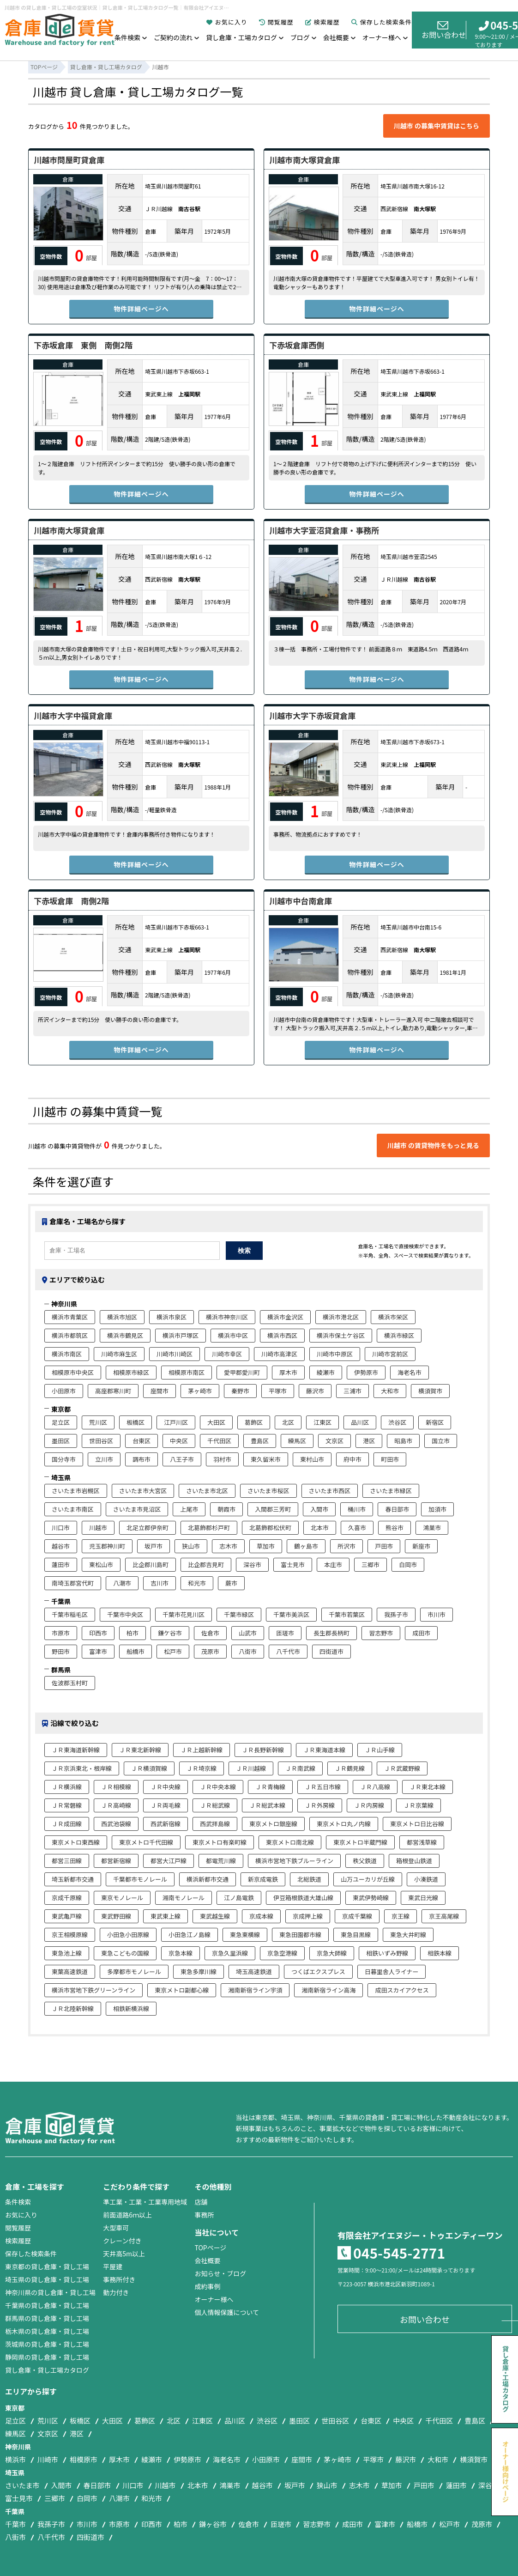 The height and width of the screenshot is (2576, 518). Describe the element at coordinates (226, 1509) in the screenshot. I see `朝霞市` at that location.